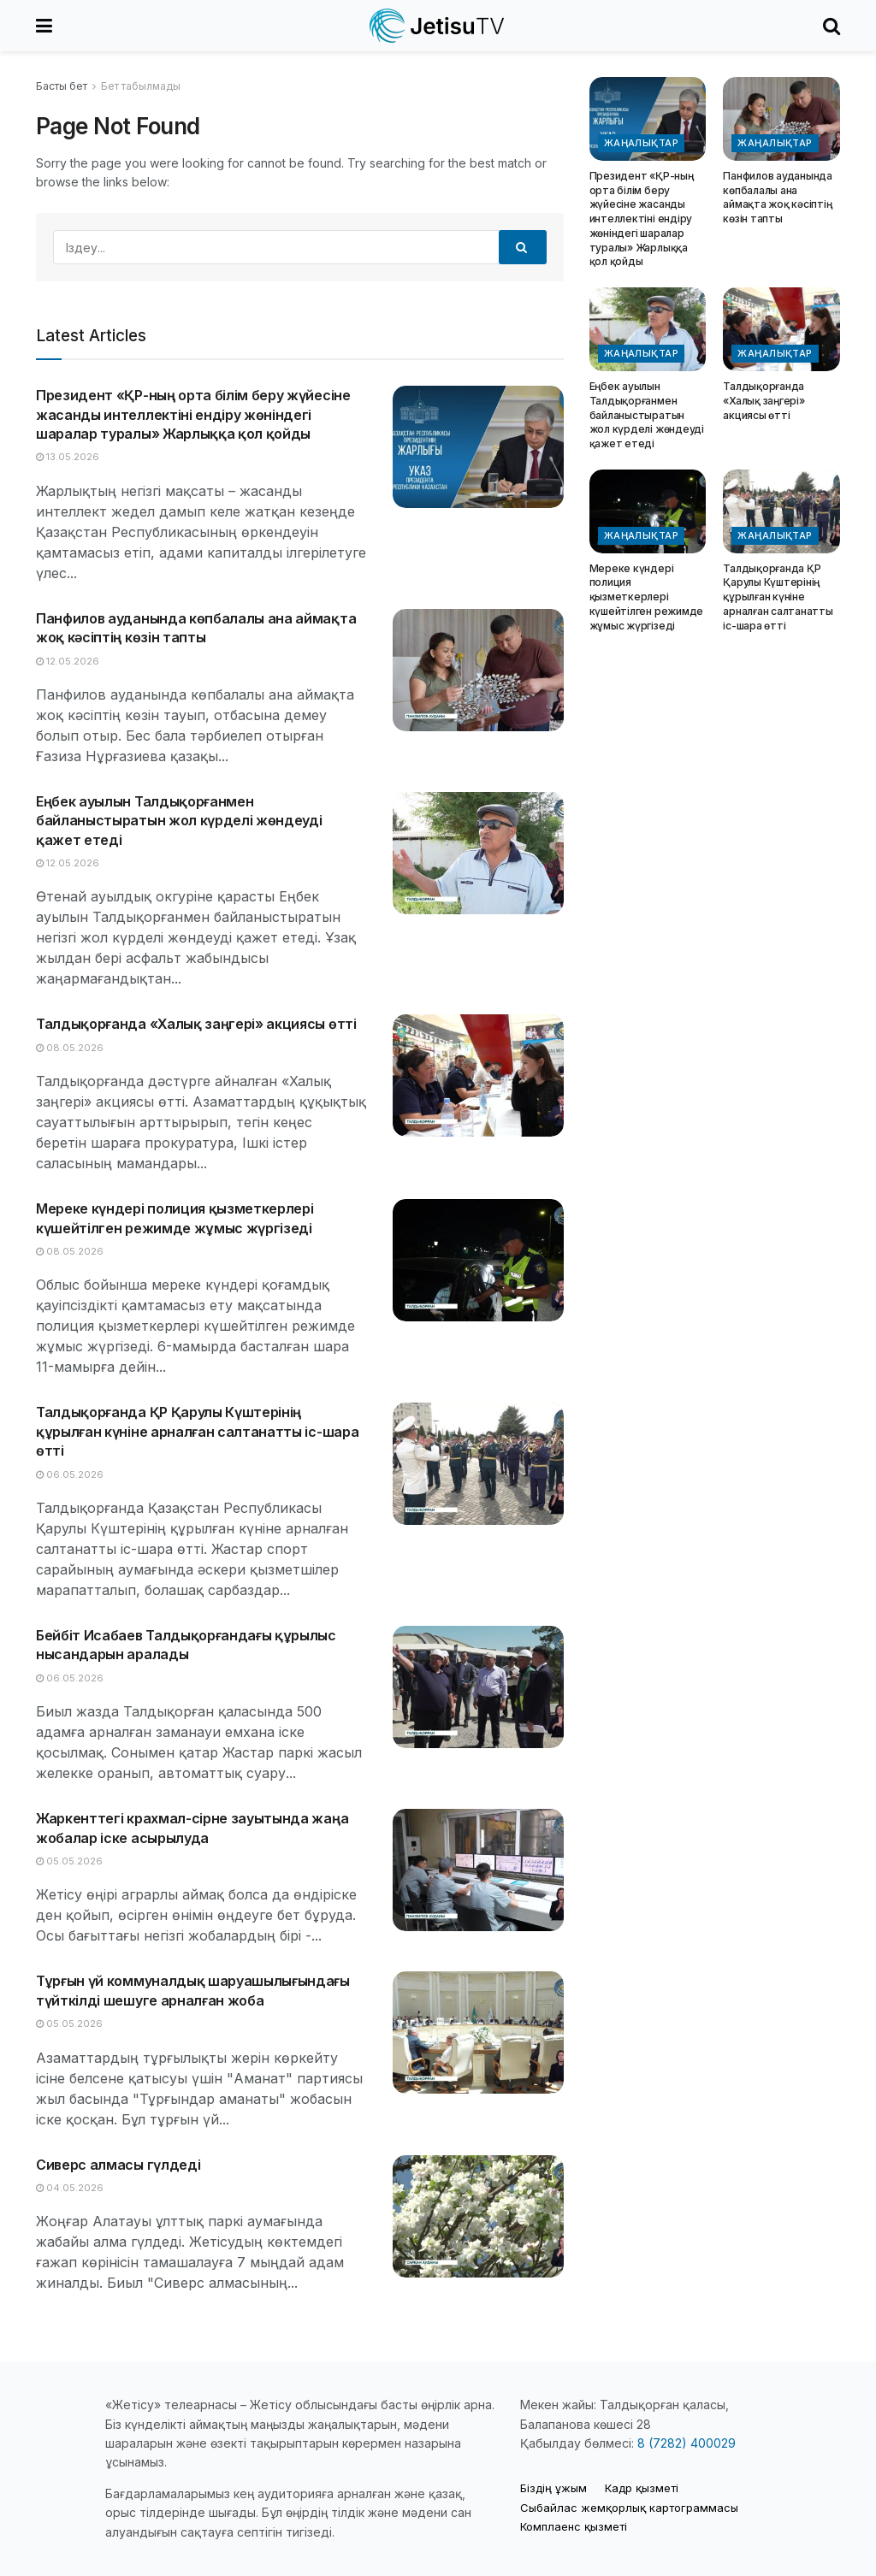 Image resolution: width=876 pixels, height=2576 pixels. Describe the element at coordinates (70, 2188) in the screenshot. I see `04.05.2026` at that location.